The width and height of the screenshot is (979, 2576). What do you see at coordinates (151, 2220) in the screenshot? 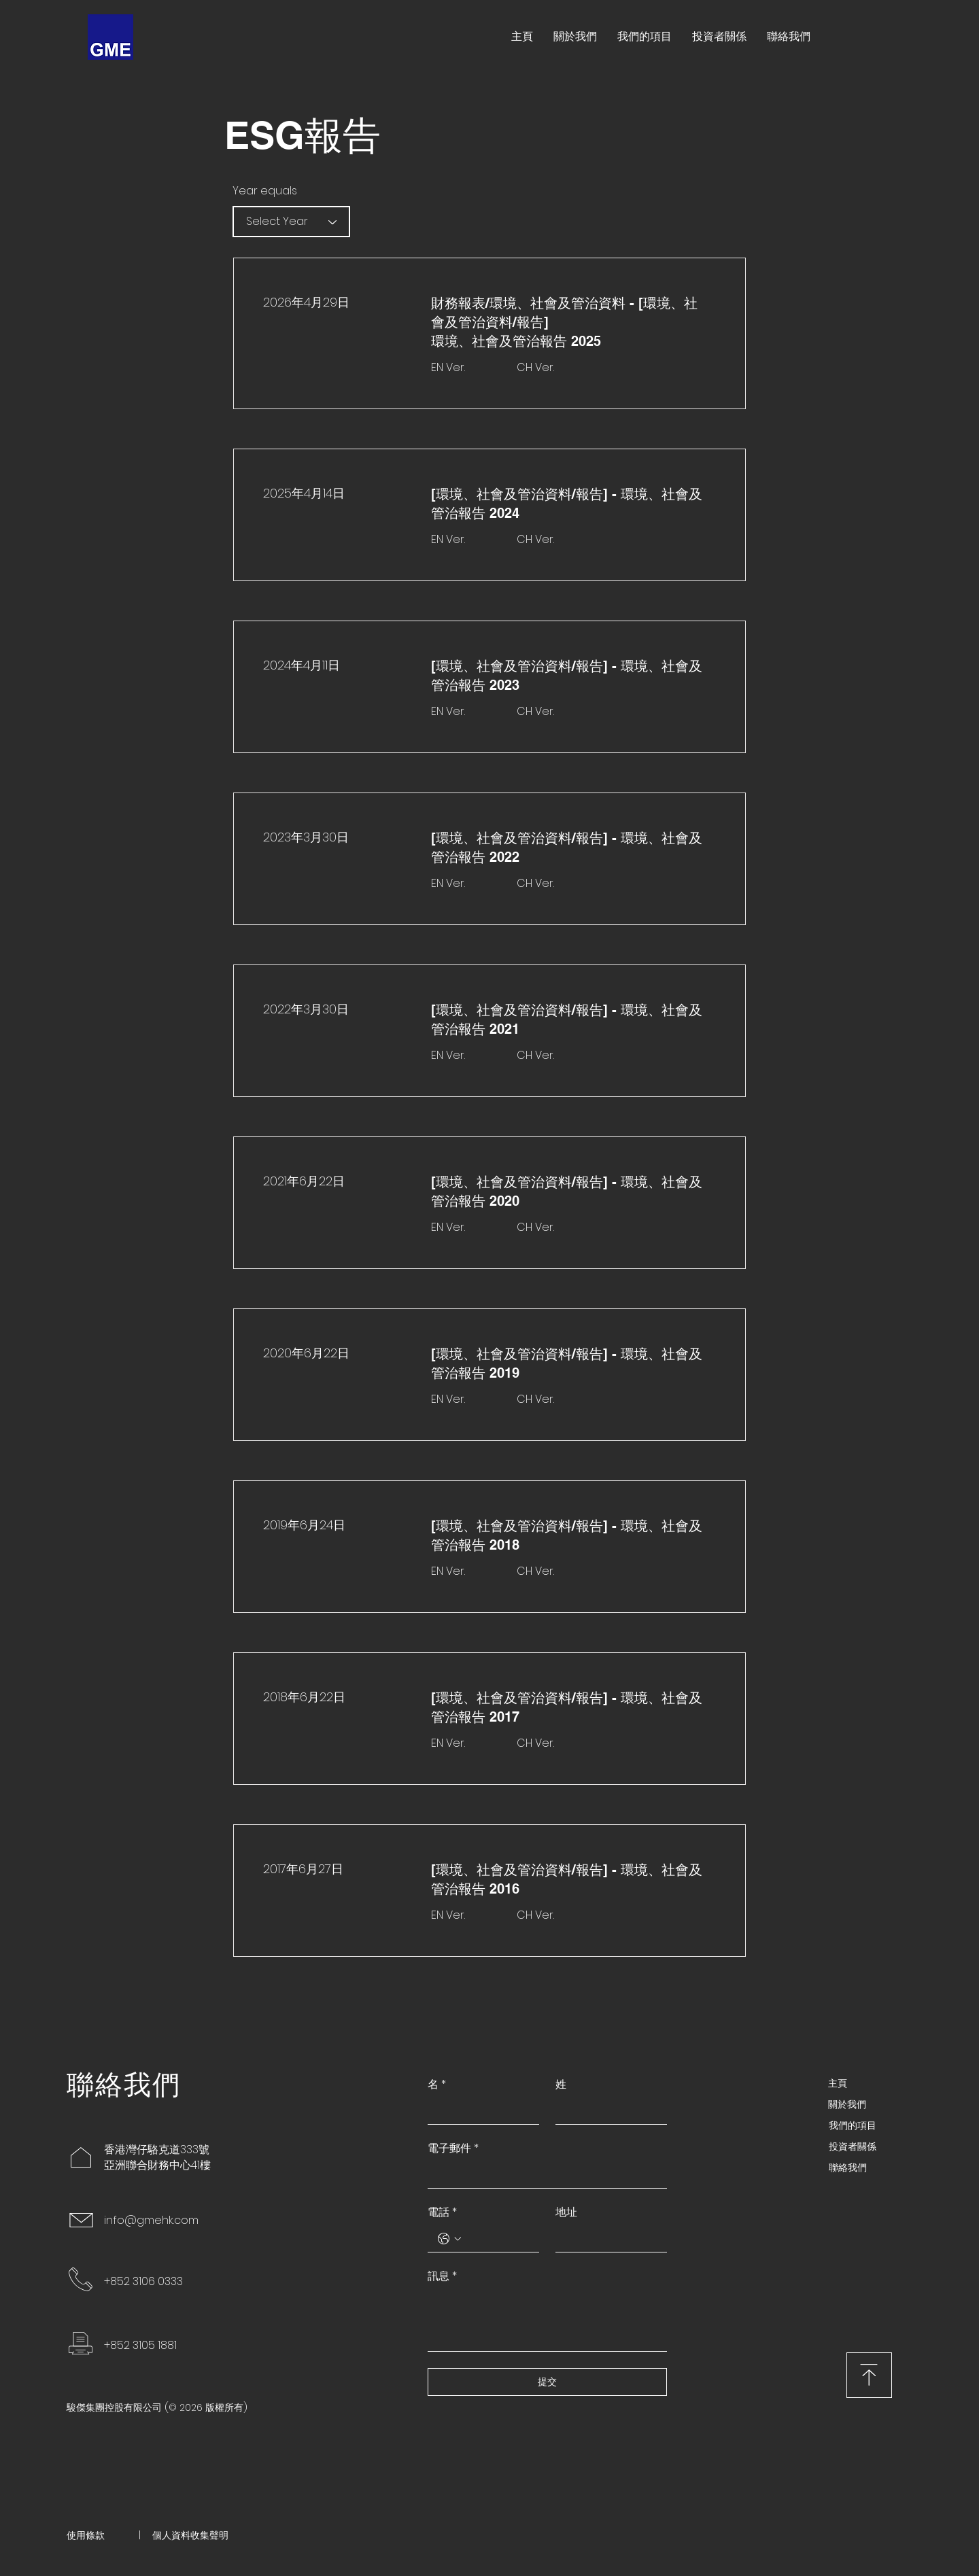
I see `info@gmehk.com` at bounding box center [151, 2220].